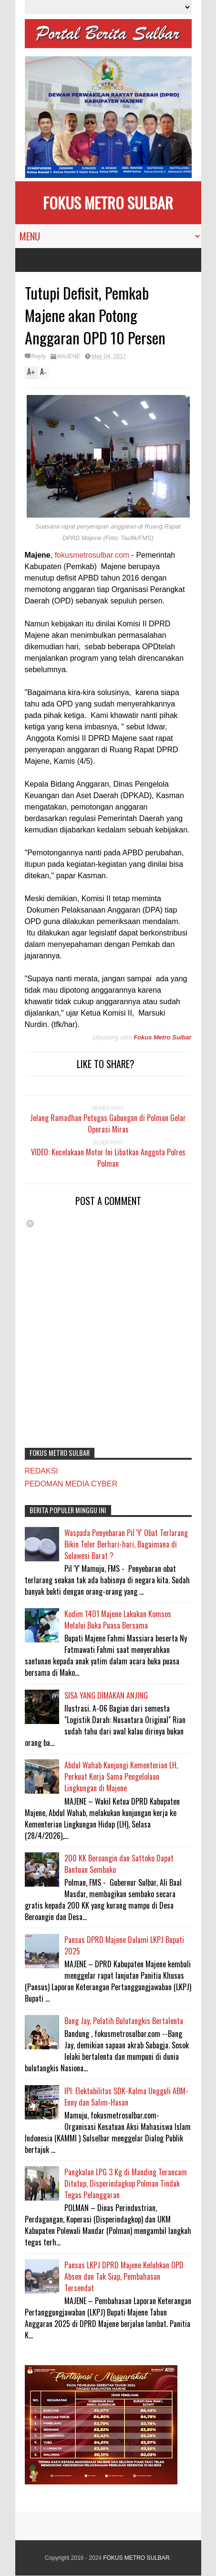 The height and width of the screenshot is (2576, 216). What do you see at coordinates (38, 356) in the screenshot?
I see `Reply` at bounding box center [38, 356].